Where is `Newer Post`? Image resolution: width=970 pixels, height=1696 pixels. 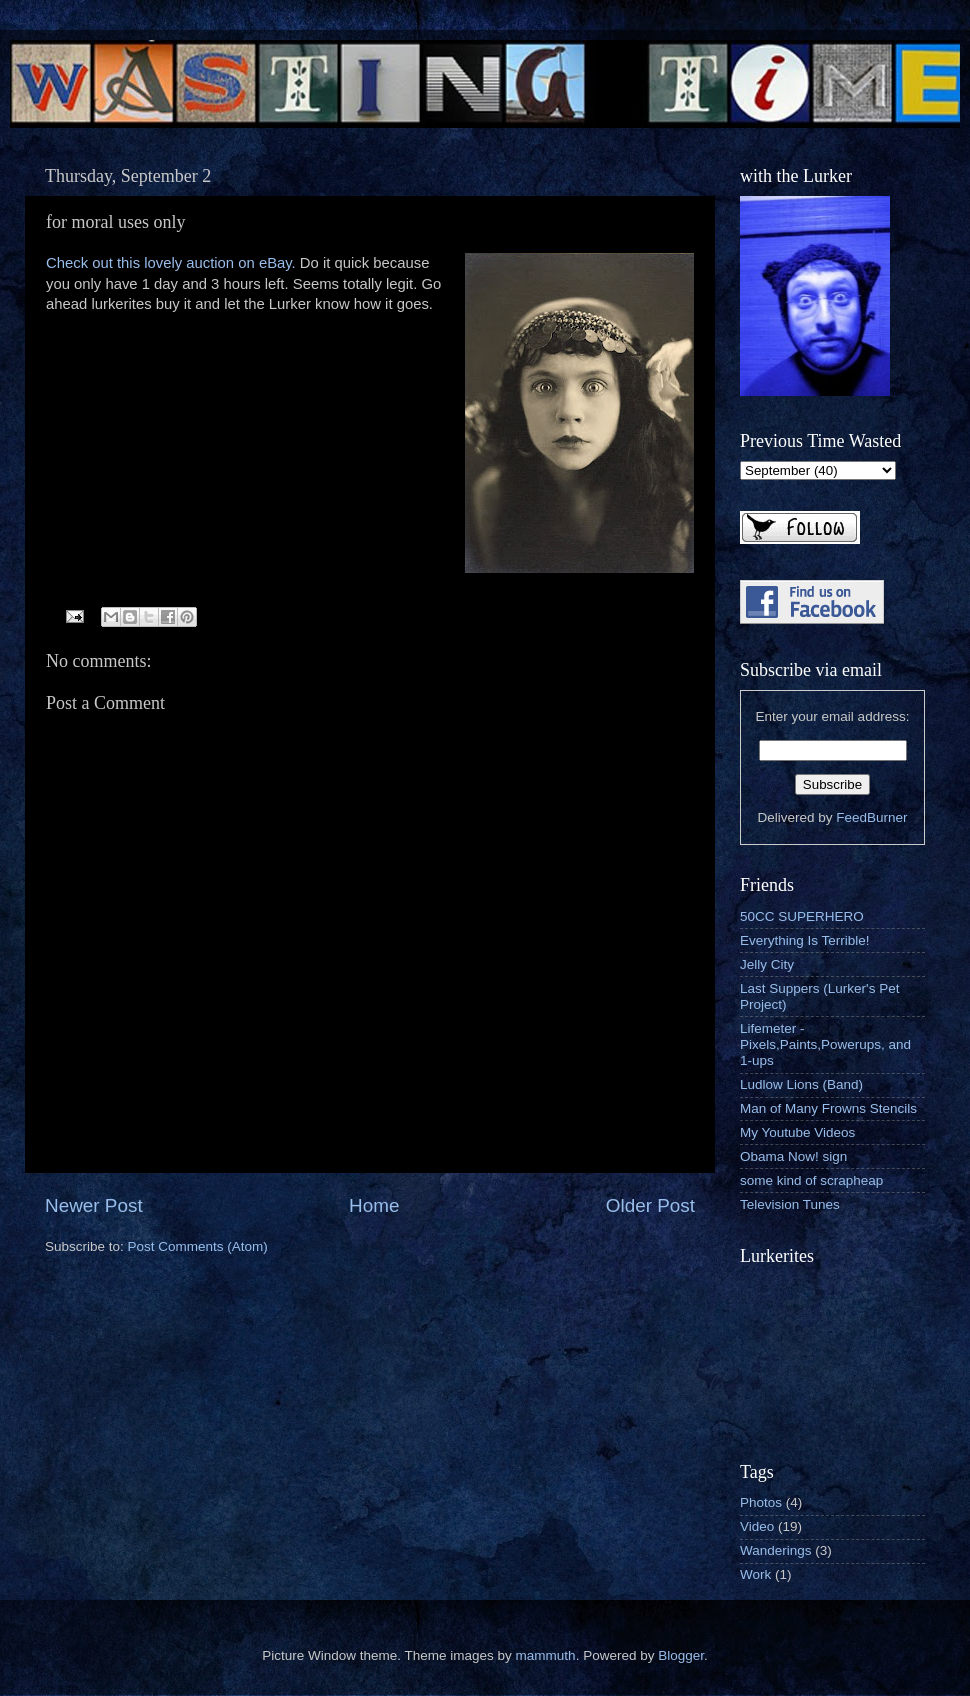
Newer Post is located at coordinates (94, 1205).